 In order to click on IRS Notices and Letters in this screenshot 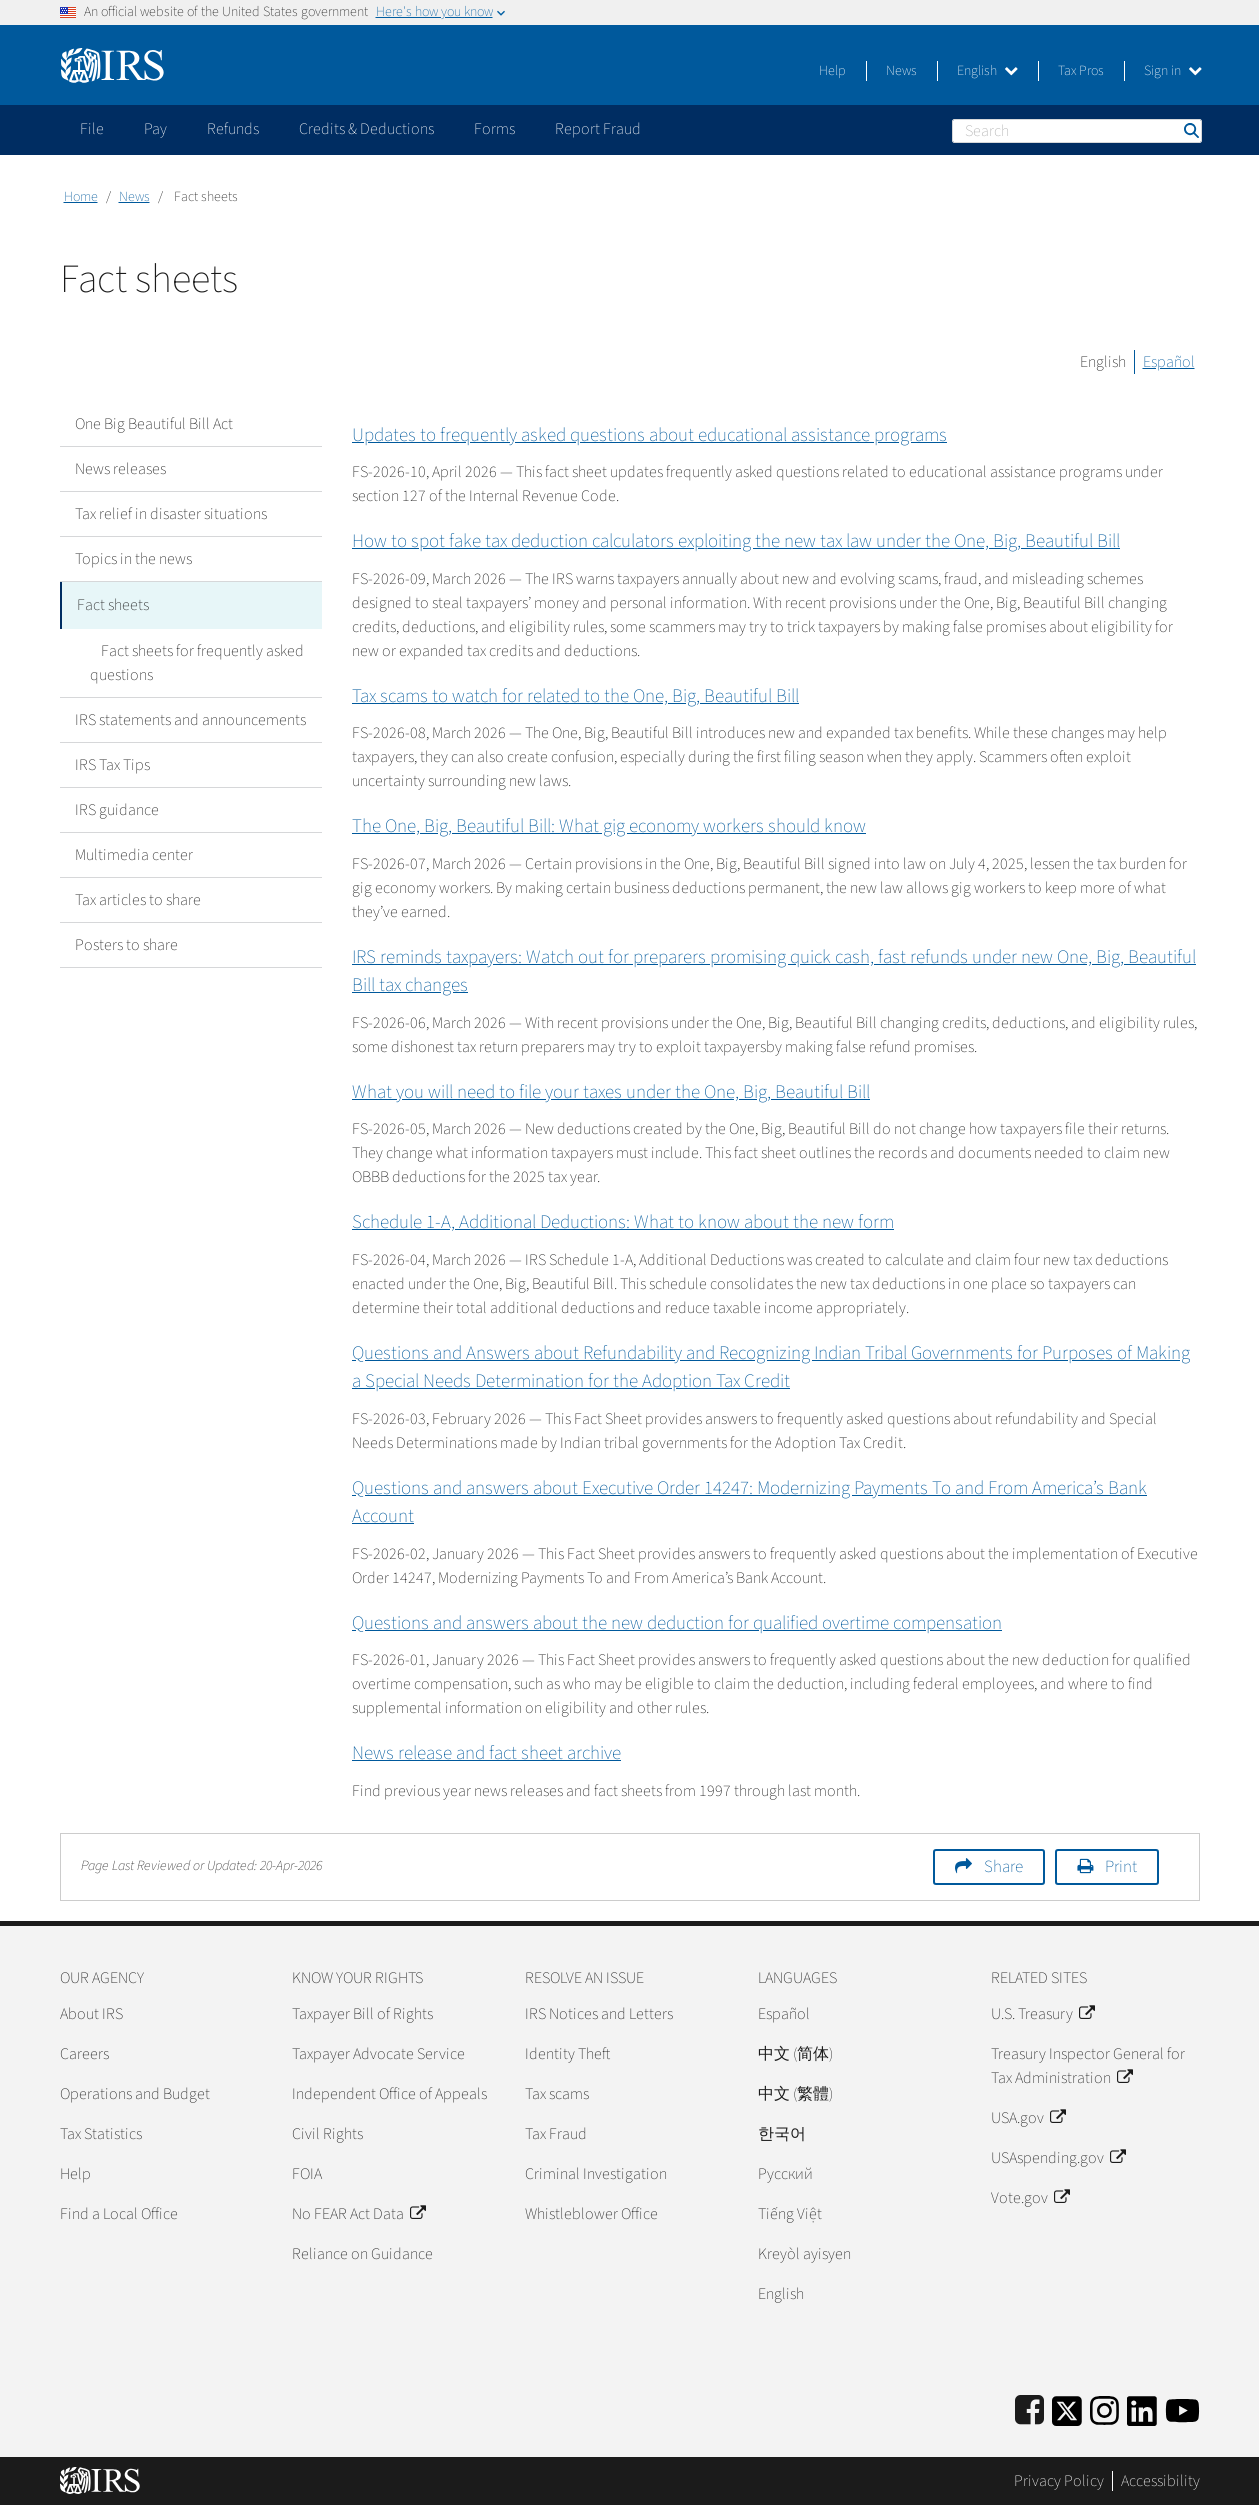, I will do `click(599, 2014)`.